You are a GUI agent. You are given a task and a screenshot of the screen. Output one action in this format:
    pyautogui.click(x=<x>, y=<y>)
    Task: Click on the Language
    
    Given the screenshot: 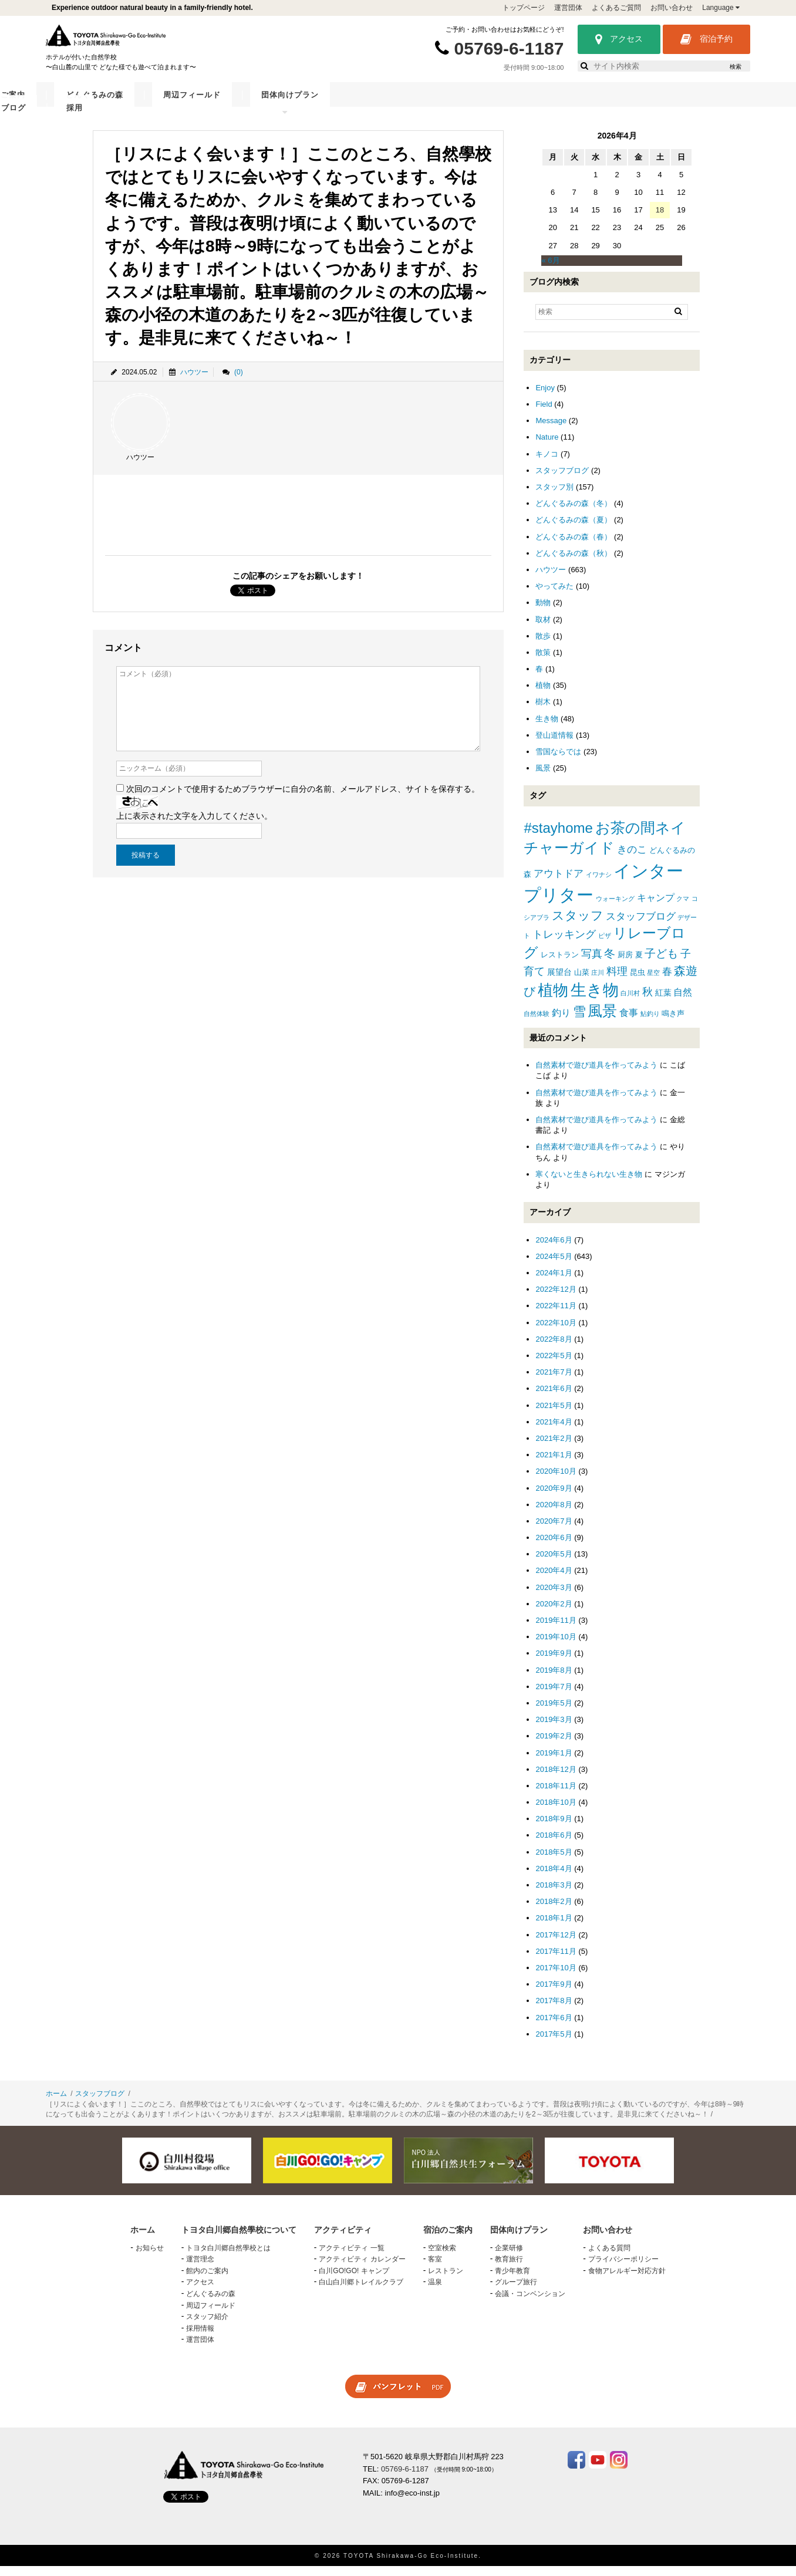 What is the action you would take?
    pyautogui.click(x=721, y=8)
    